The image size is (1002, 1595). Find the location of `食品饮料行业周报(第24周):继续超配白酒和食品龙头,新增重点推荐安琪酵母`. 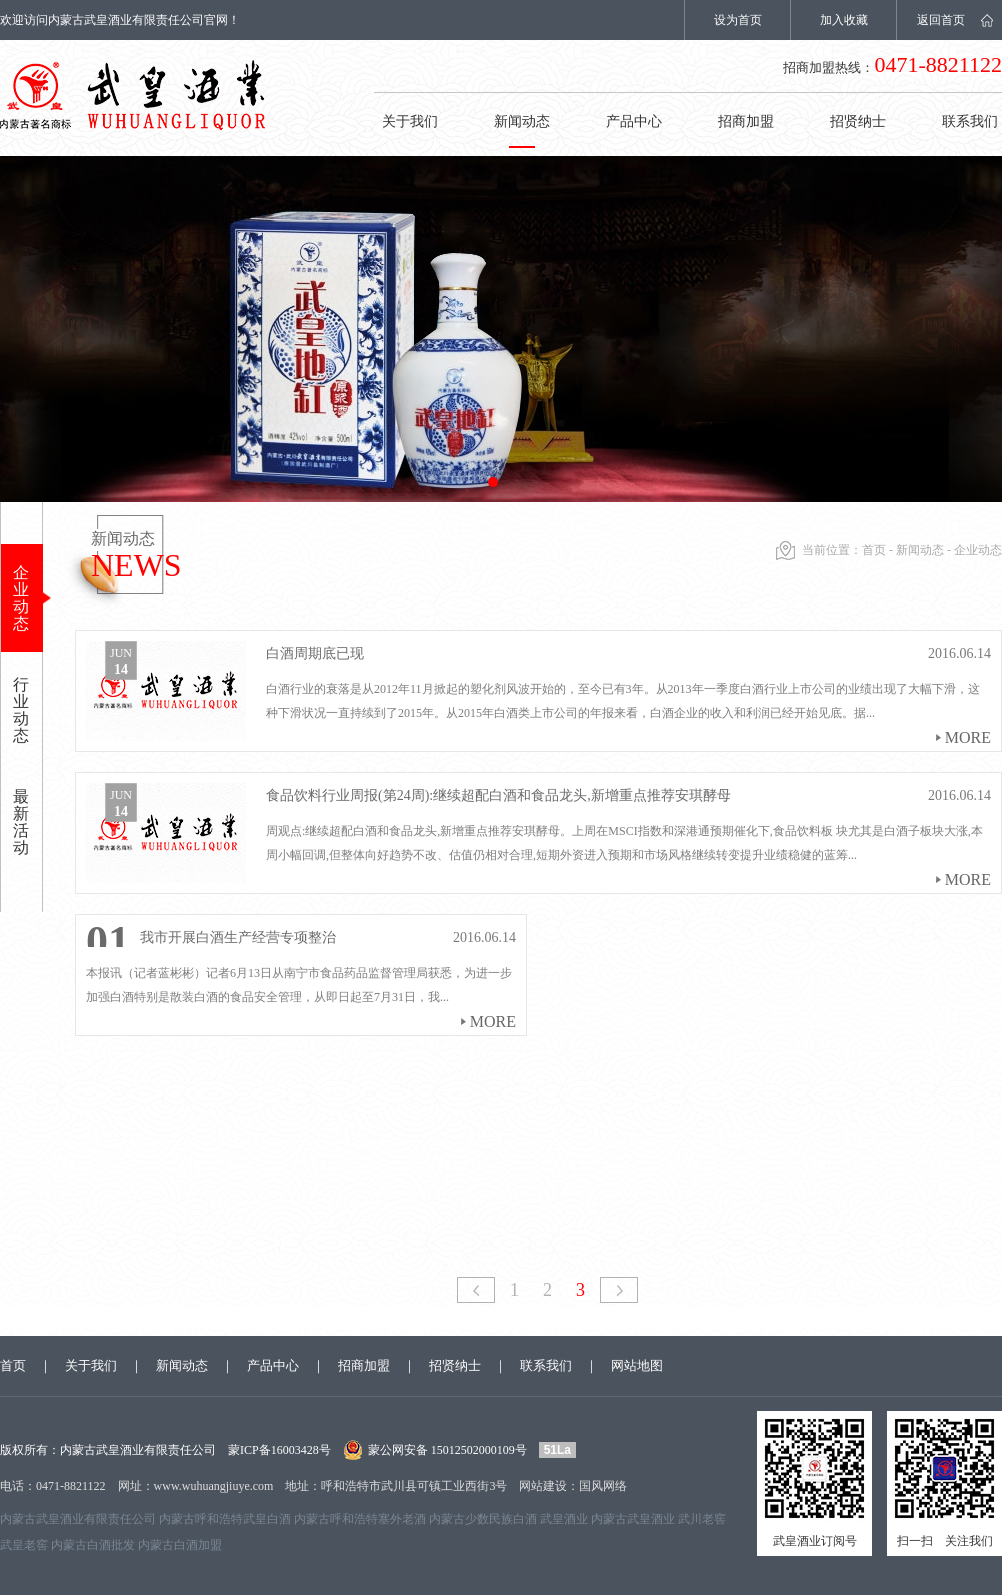

食品饮料行业周报(第24周):继续超配白酒和食品龙头,新增重点推荐安琪酵母 is located at coordinates (498, 795).